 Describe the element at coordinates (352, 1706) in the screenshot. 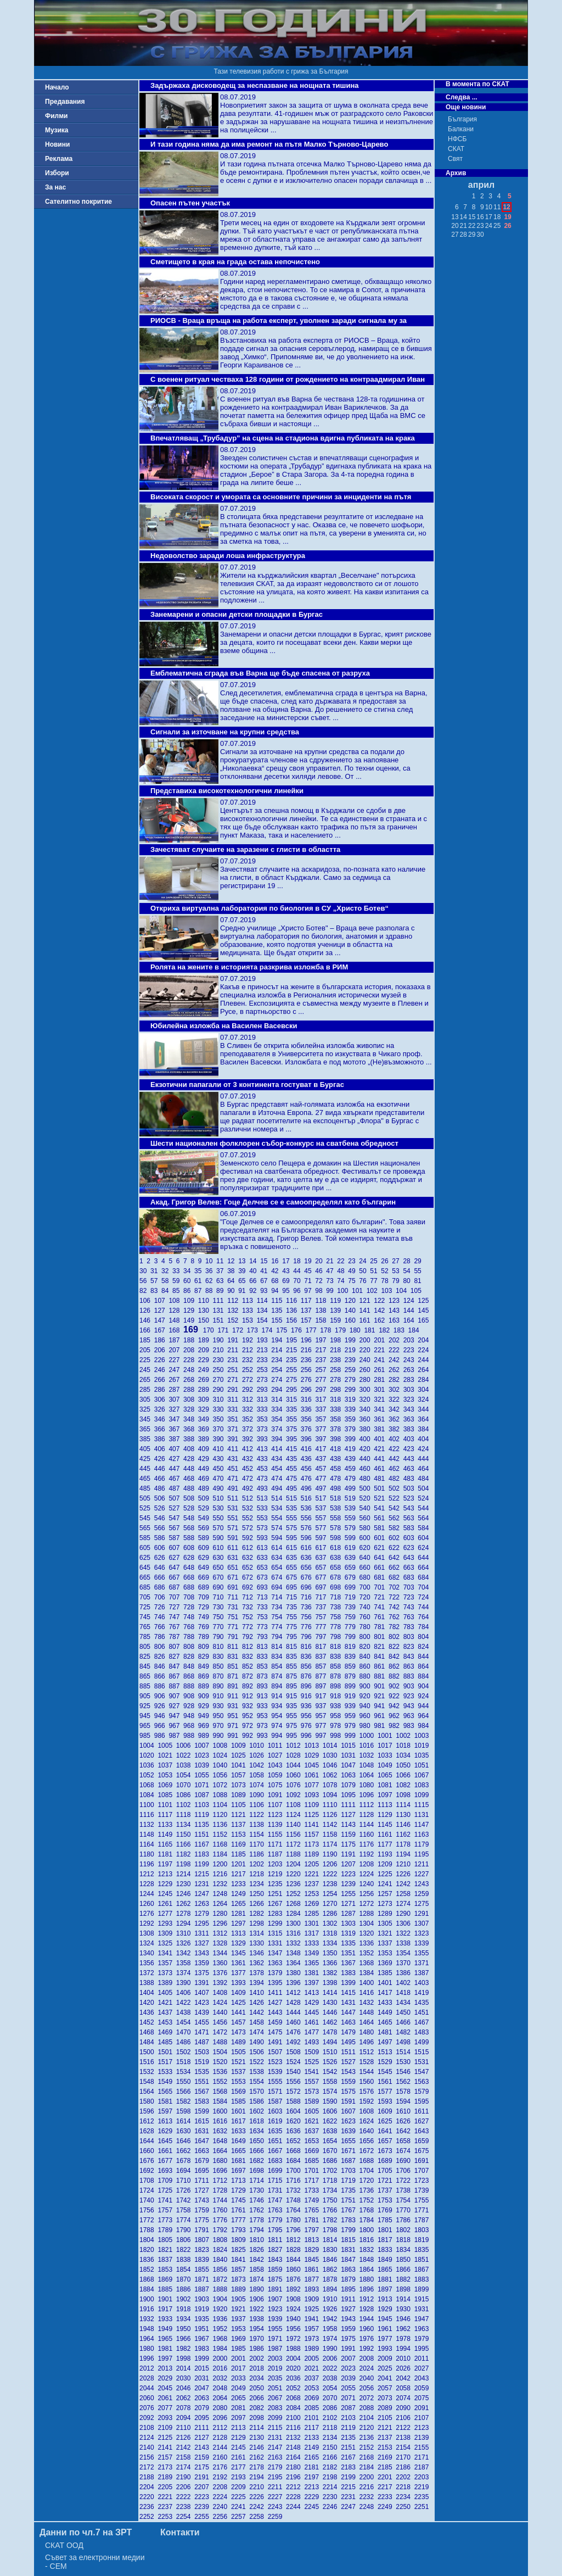

I see `939` at that location.